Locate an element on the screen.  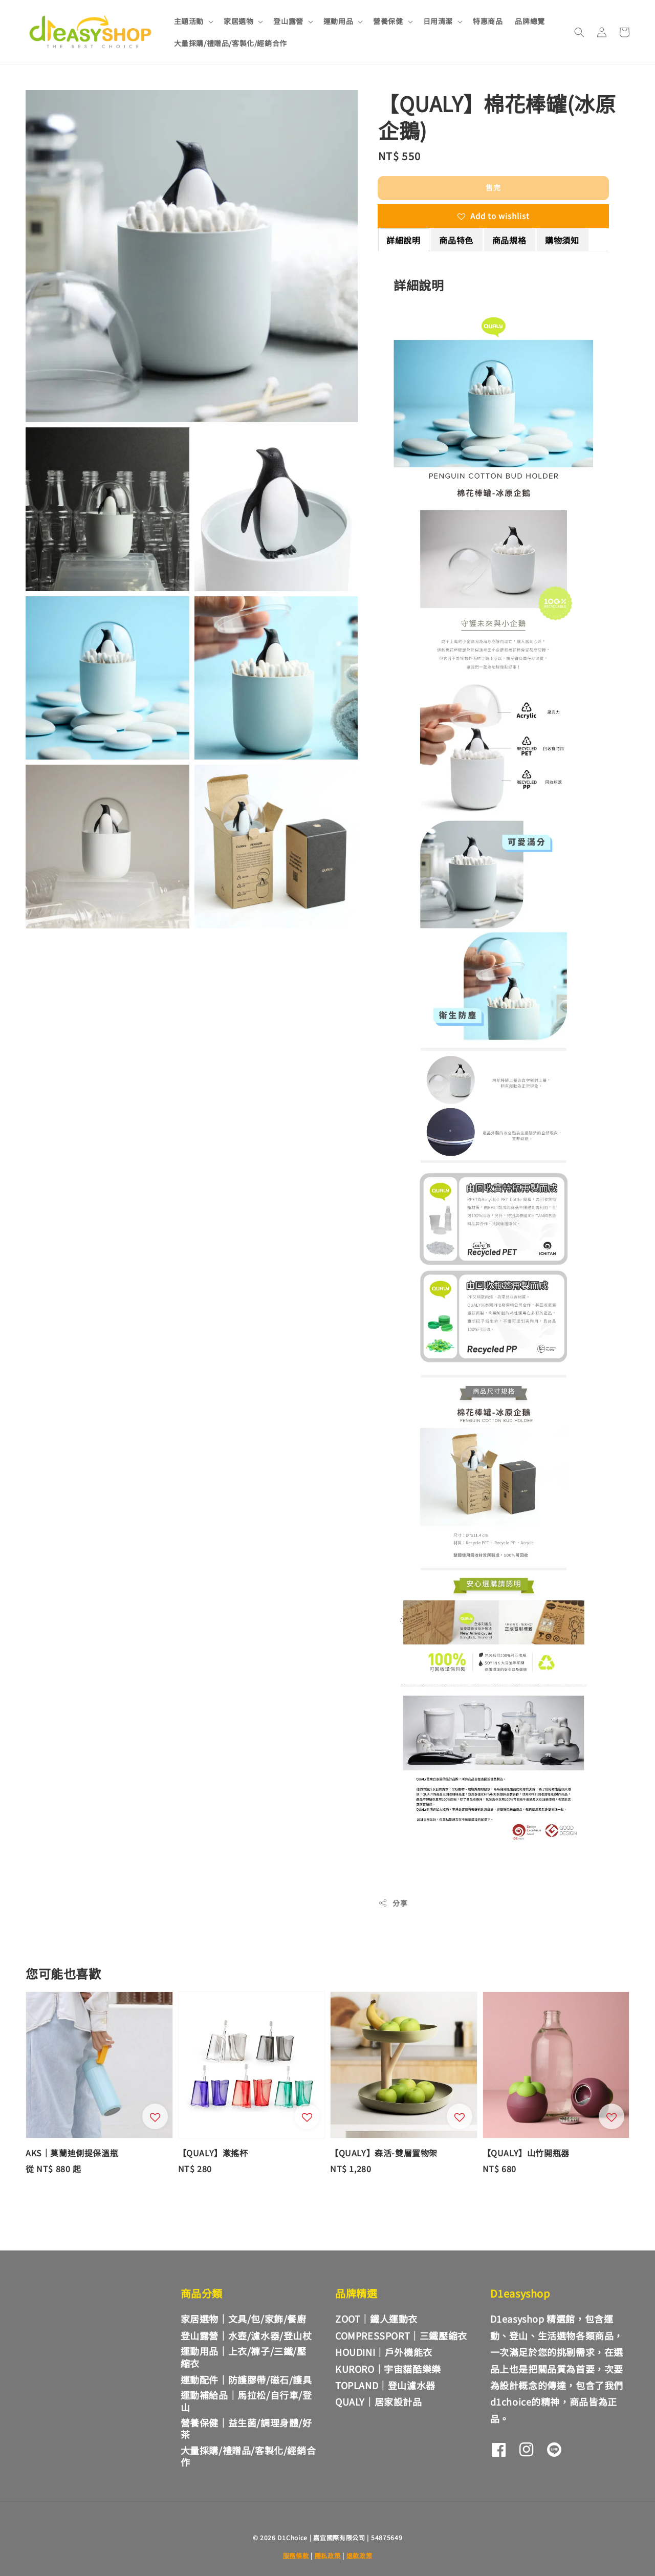
隱私政策 is located at coordinates (328, 2555).